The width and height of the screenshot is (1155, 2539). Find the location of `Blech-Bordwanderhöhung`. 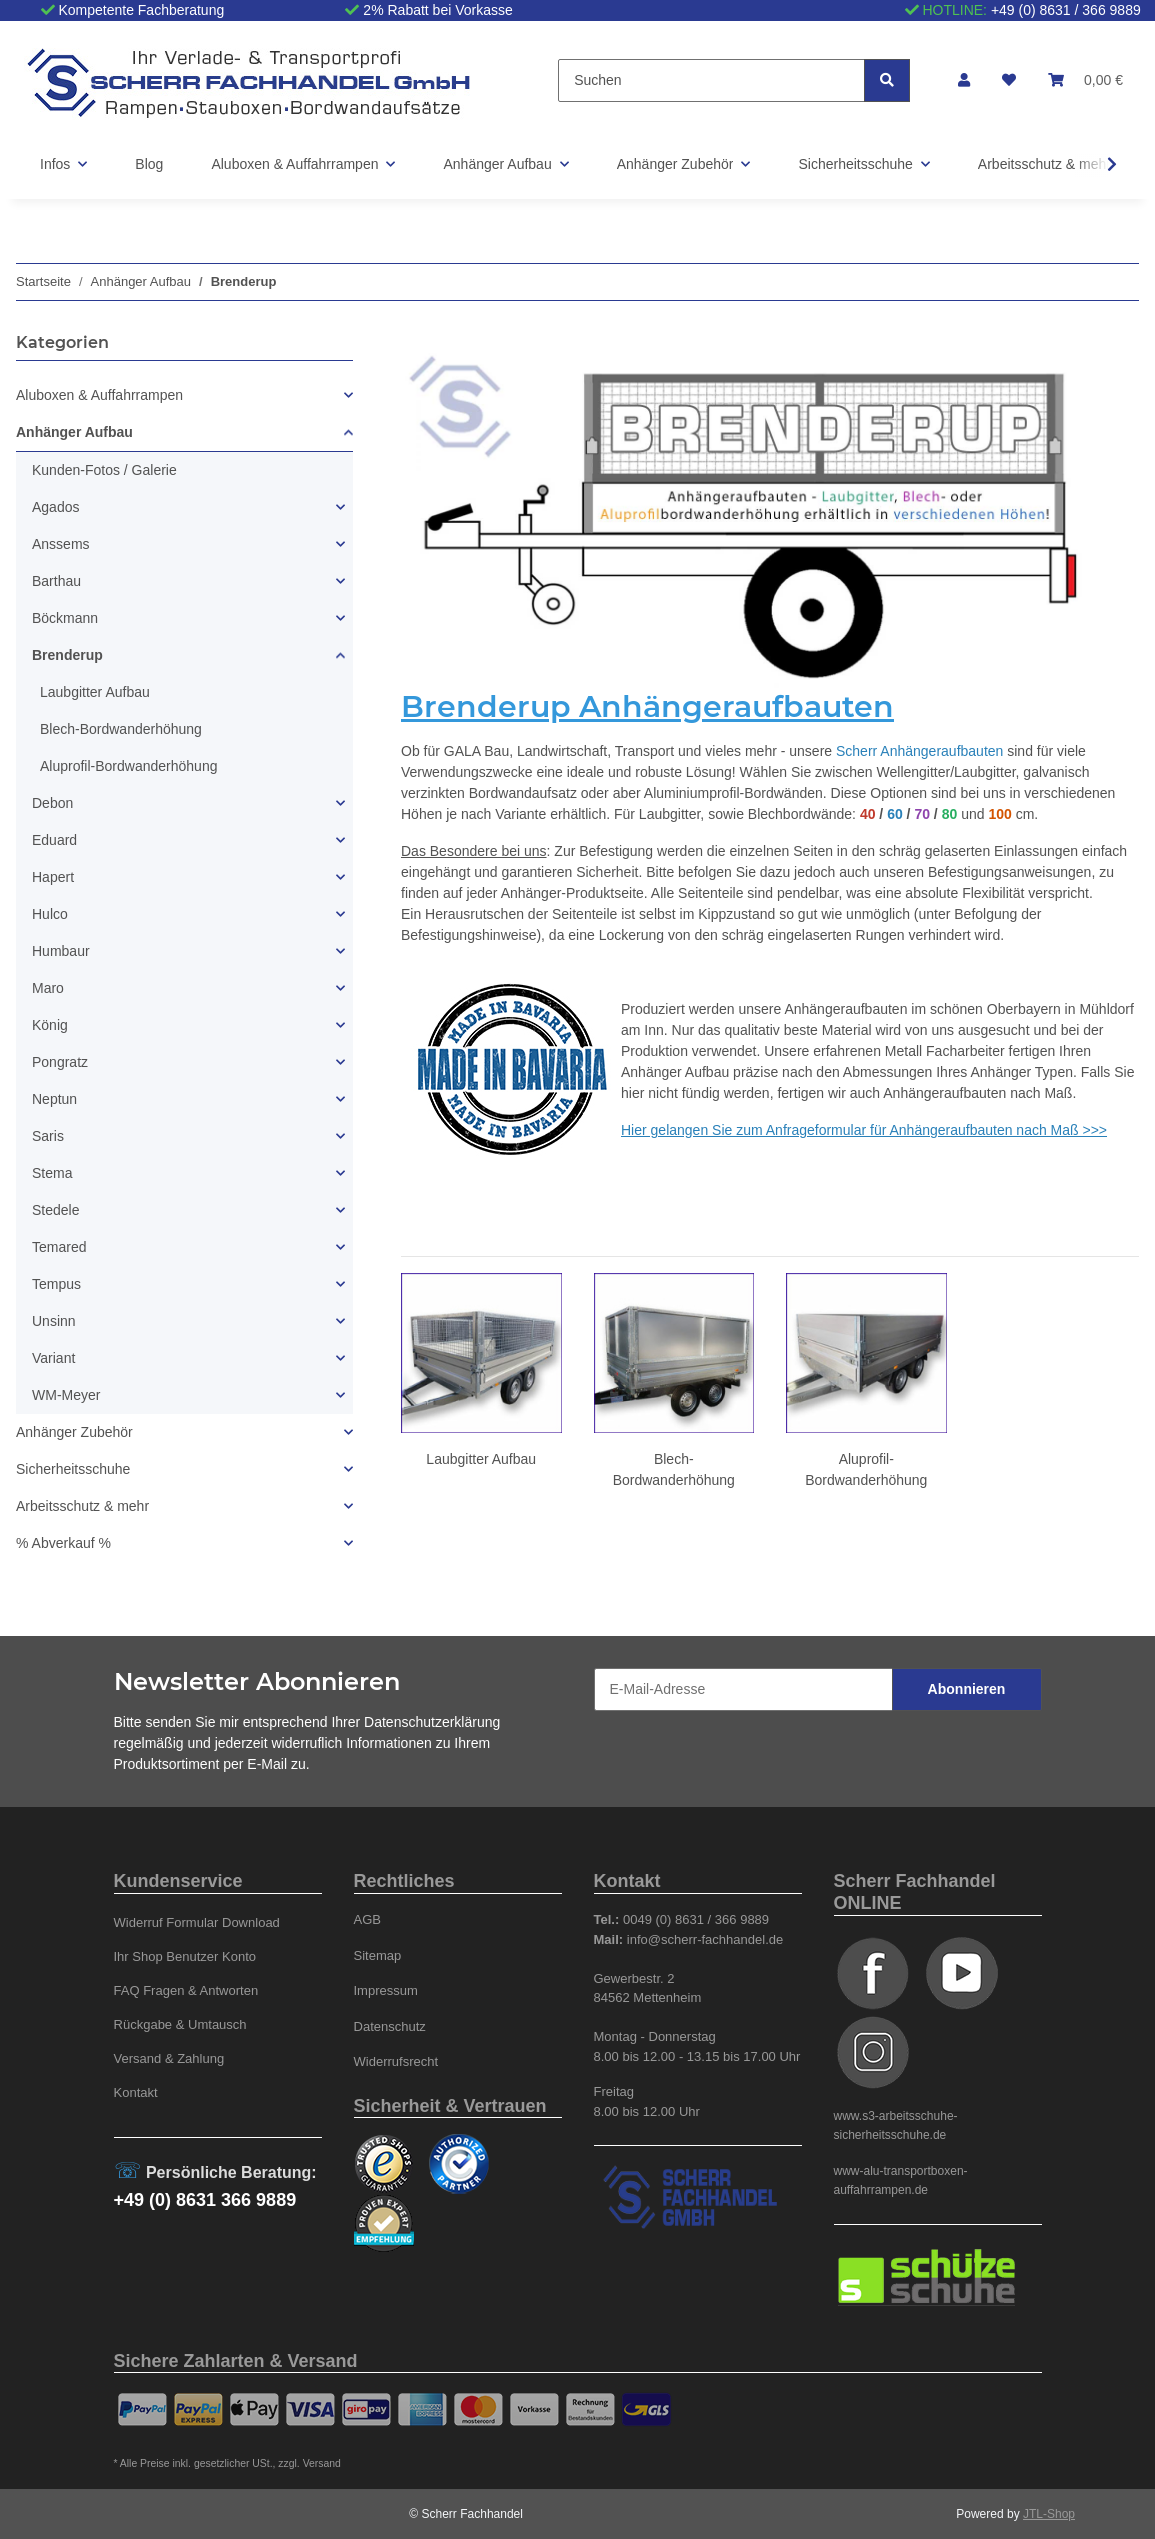

Blech-Bordwanderhöhung is located at coordinates (121, 729).